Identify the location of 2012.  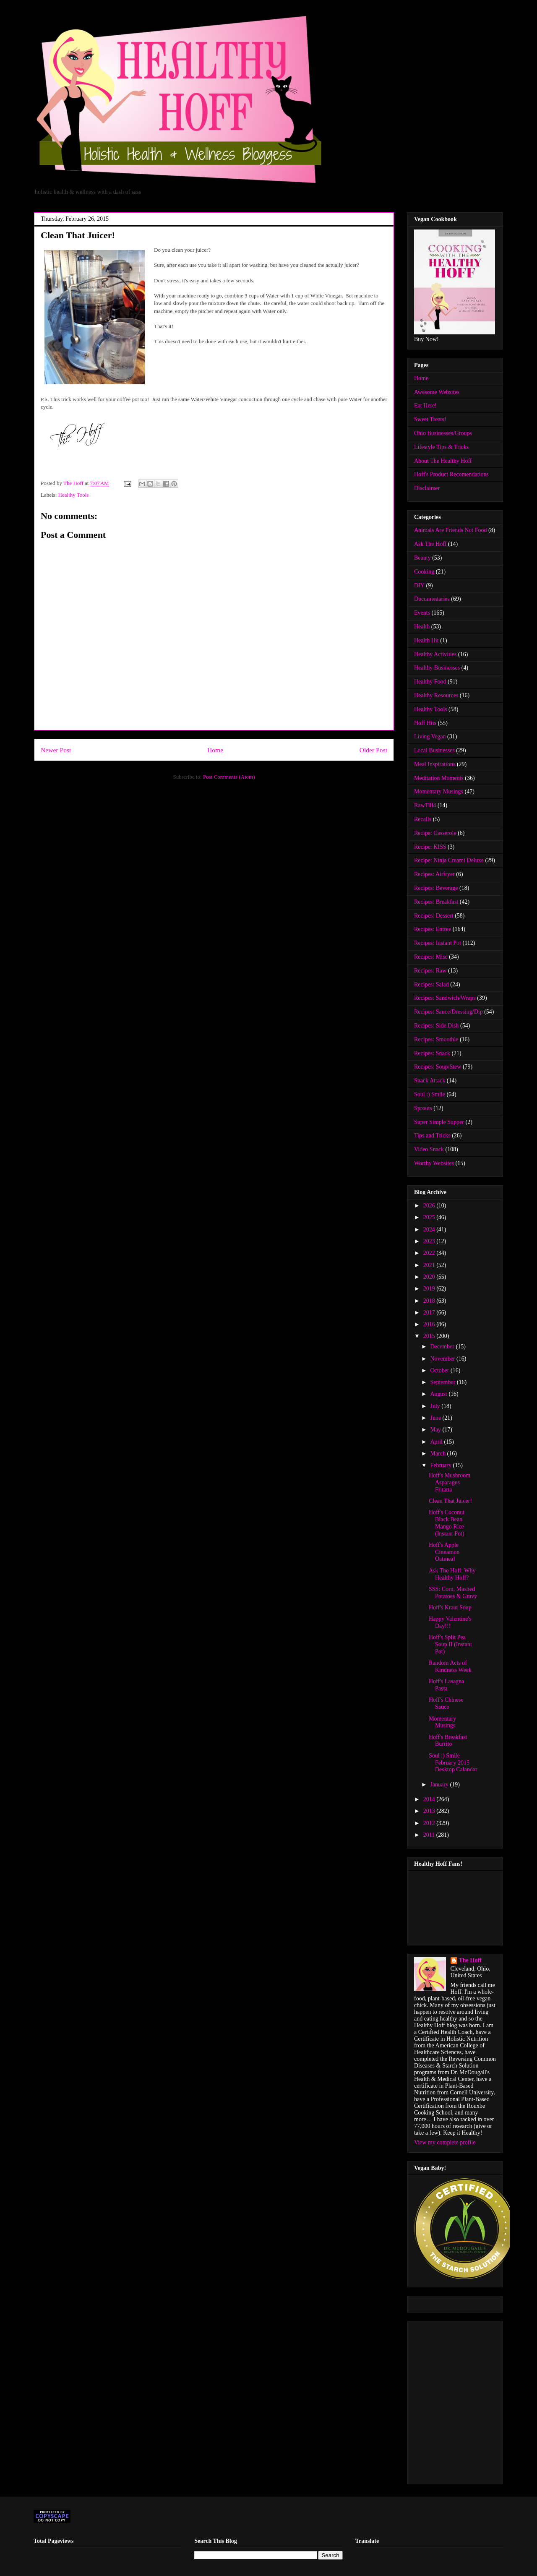
(430, 1823).